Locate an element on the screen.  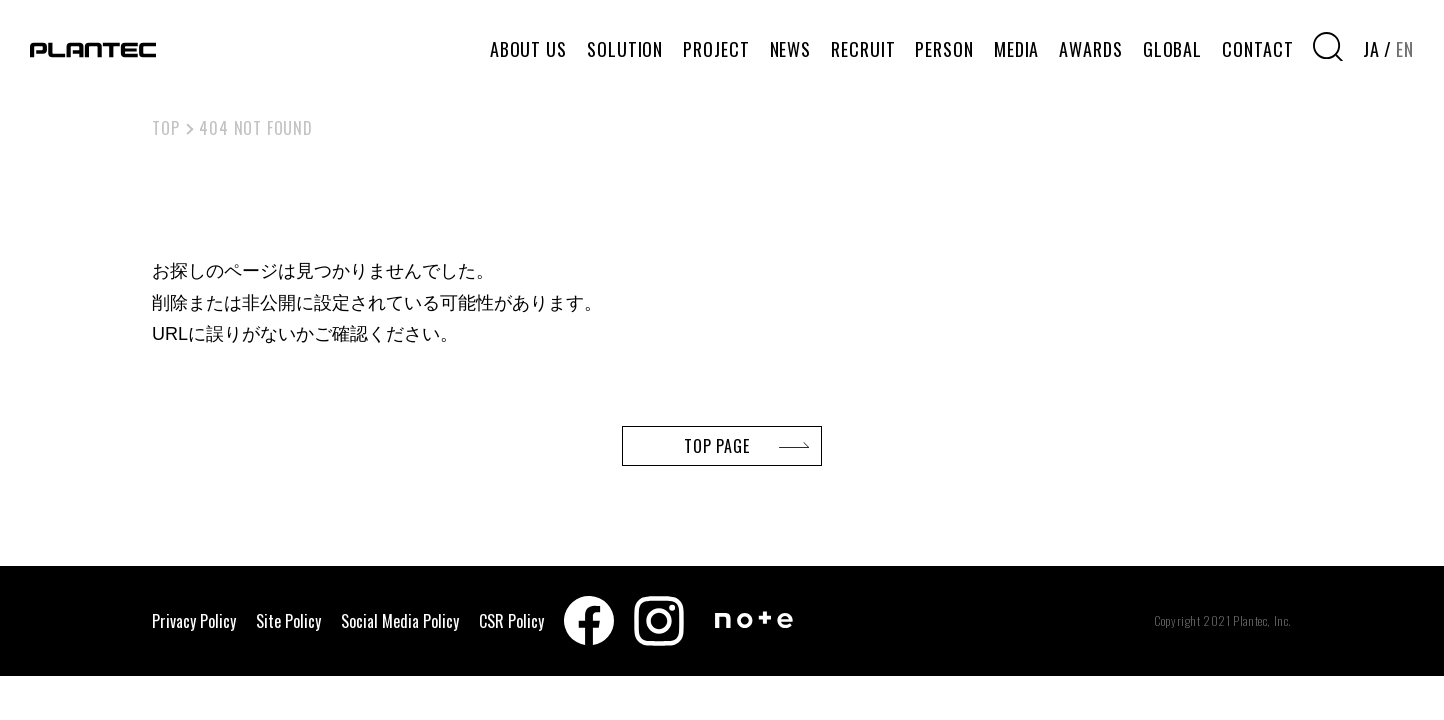
RECRUIT is located at coordinates (863, 49).